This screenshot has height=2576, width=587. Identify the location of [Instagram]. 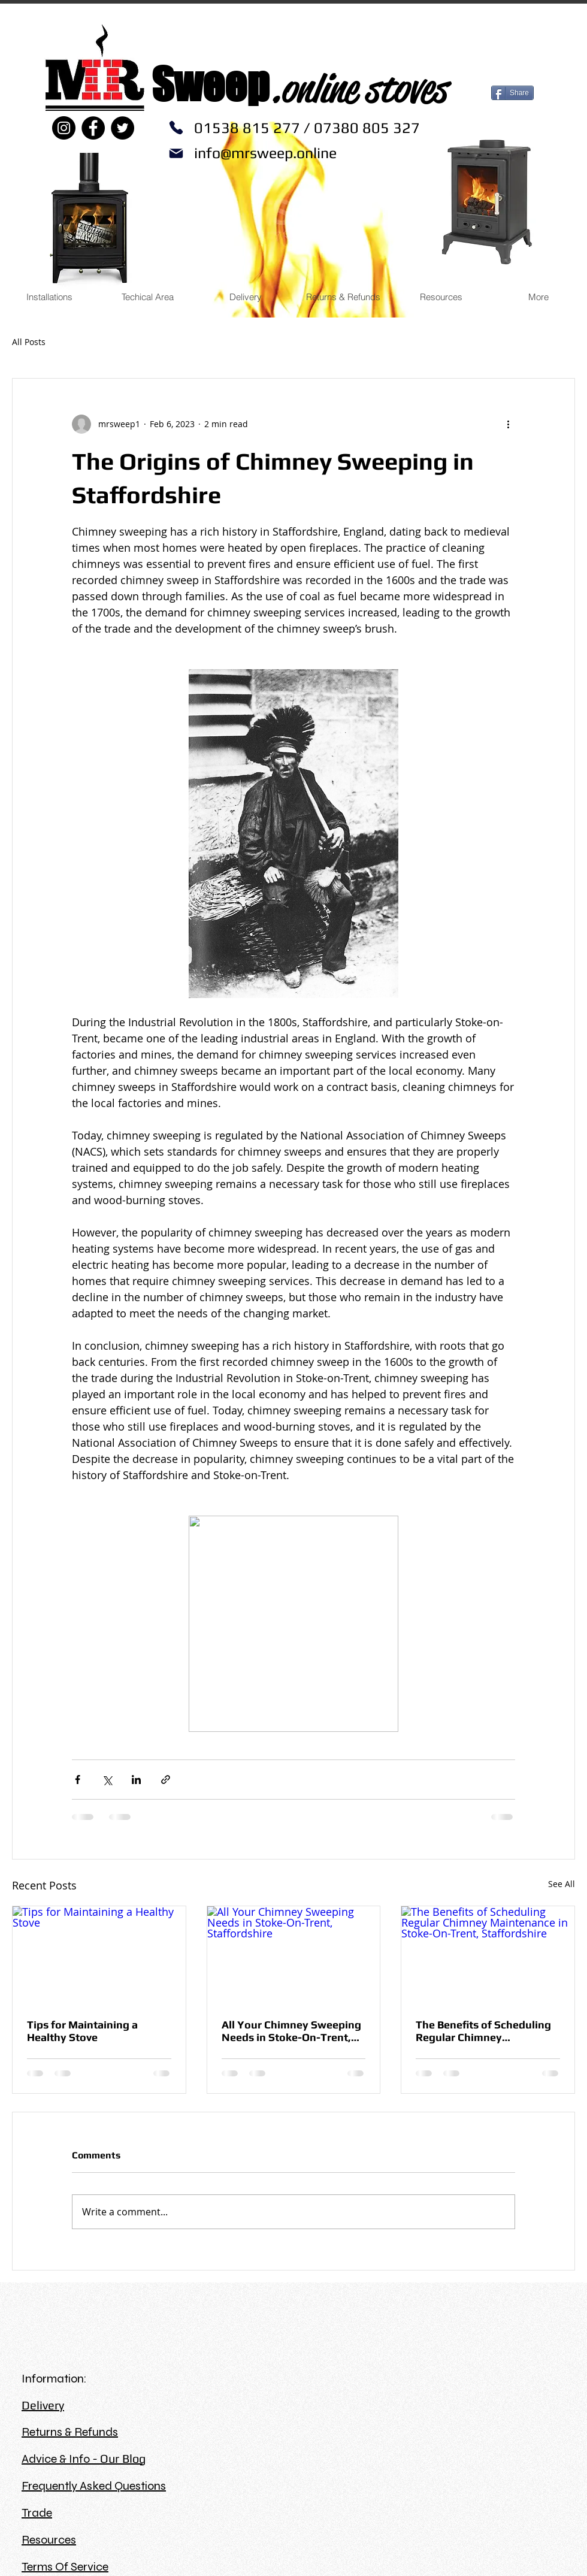
(63, 128).